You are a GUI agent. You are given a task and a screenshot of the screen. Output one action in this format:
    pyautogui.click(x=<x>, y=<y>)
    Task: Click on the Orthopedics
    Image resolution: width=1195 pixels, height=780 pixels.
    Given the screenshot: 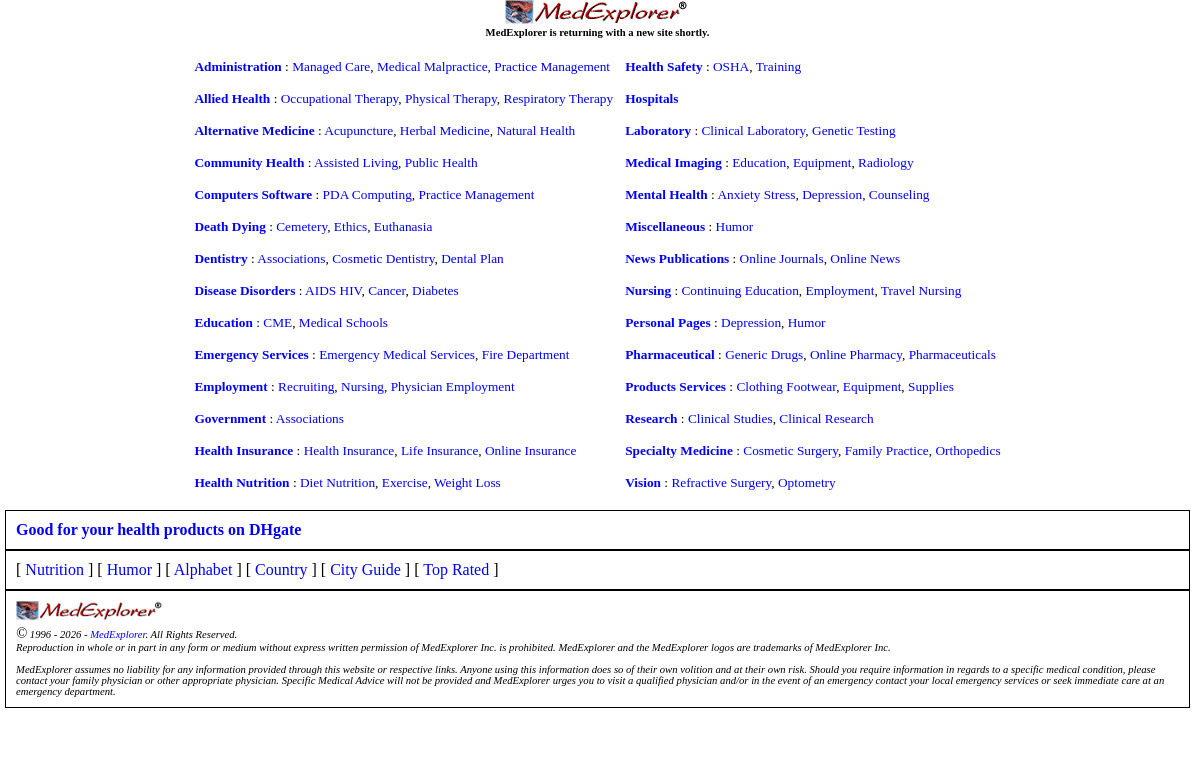 What is the action you would take?
    pyautogui.click(x=967, y=450)
    